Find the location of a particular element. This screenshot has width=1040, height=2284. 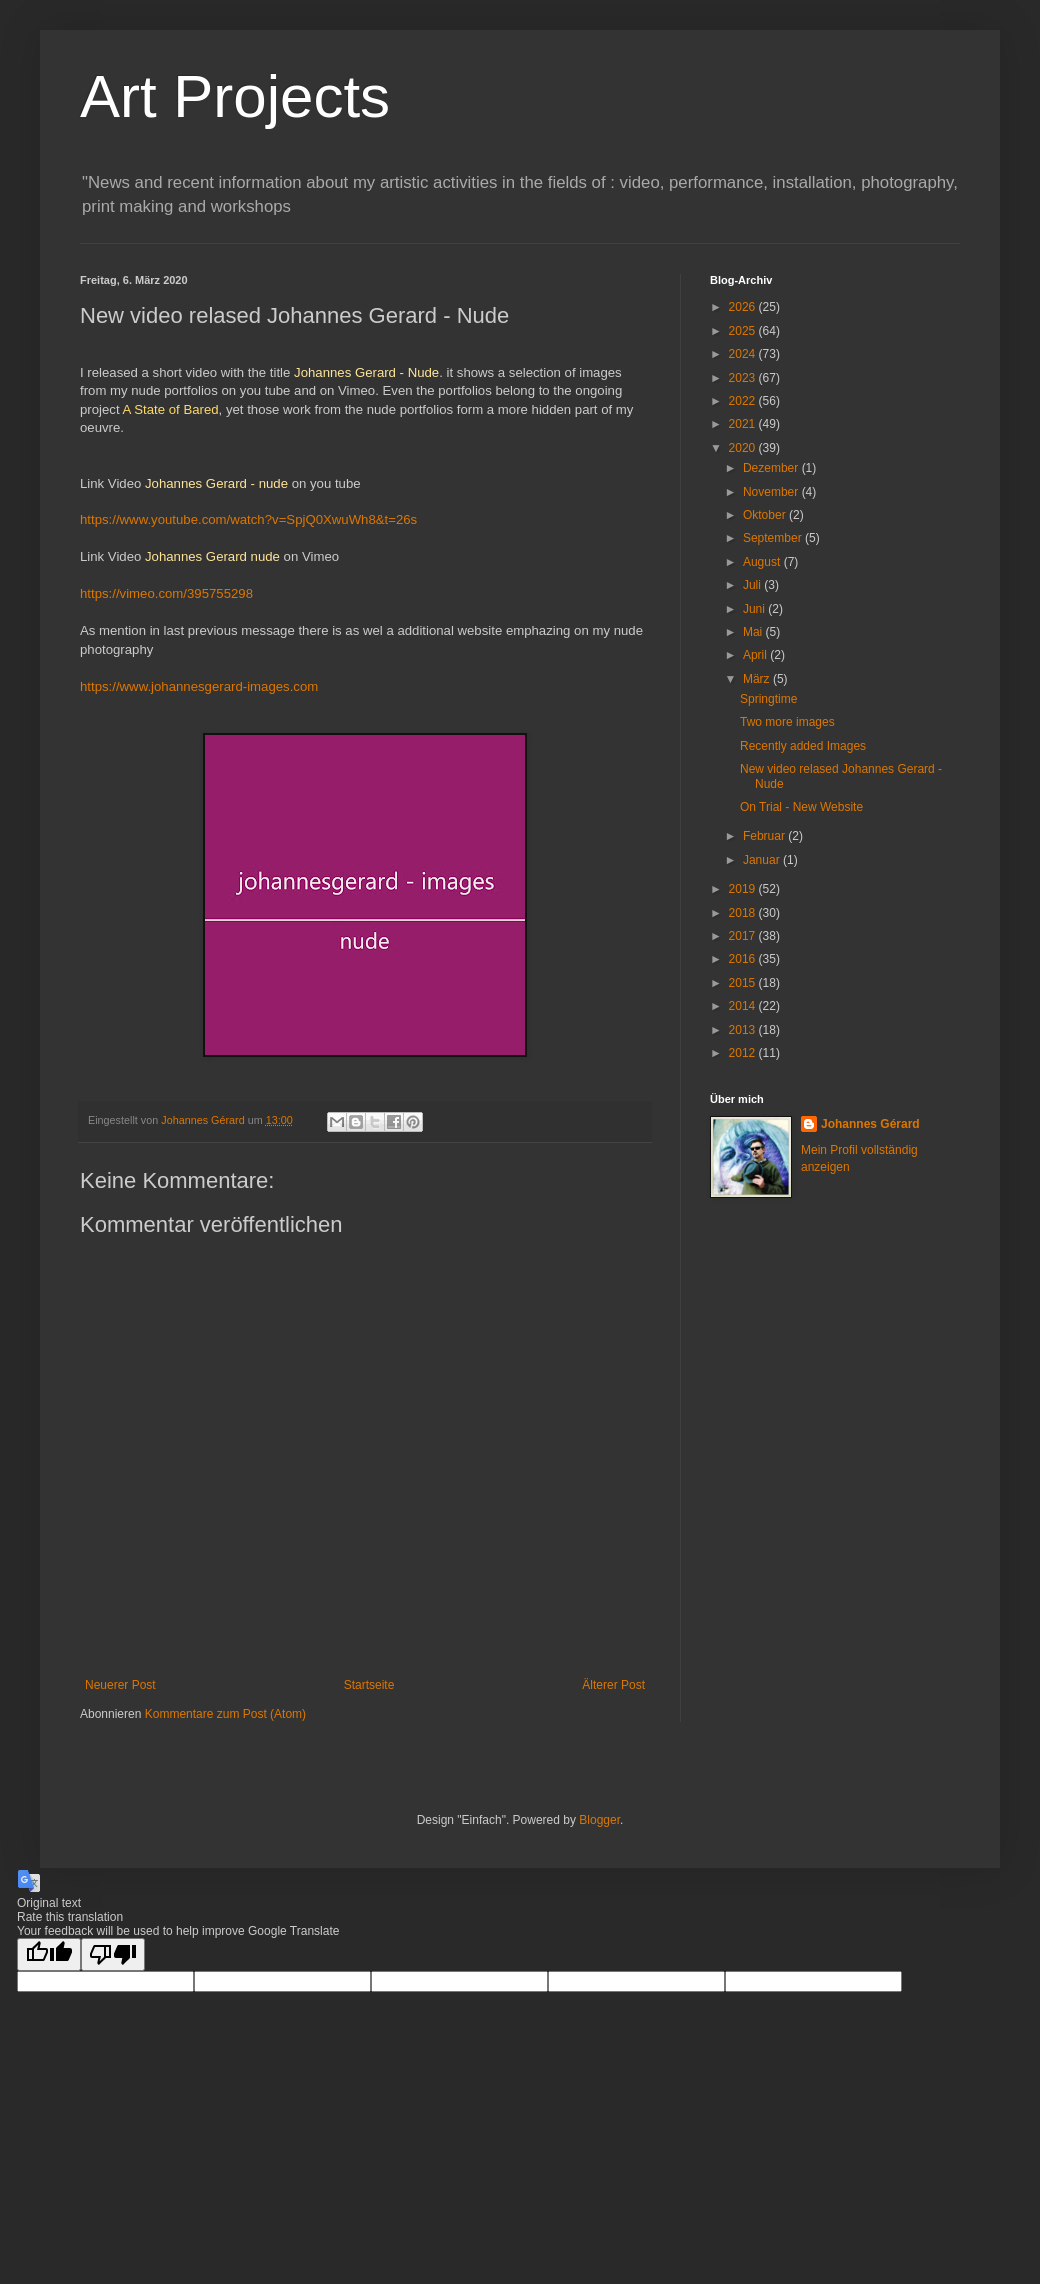

https://www.johannesgerard-images.com is located at coordinates (199, 686).